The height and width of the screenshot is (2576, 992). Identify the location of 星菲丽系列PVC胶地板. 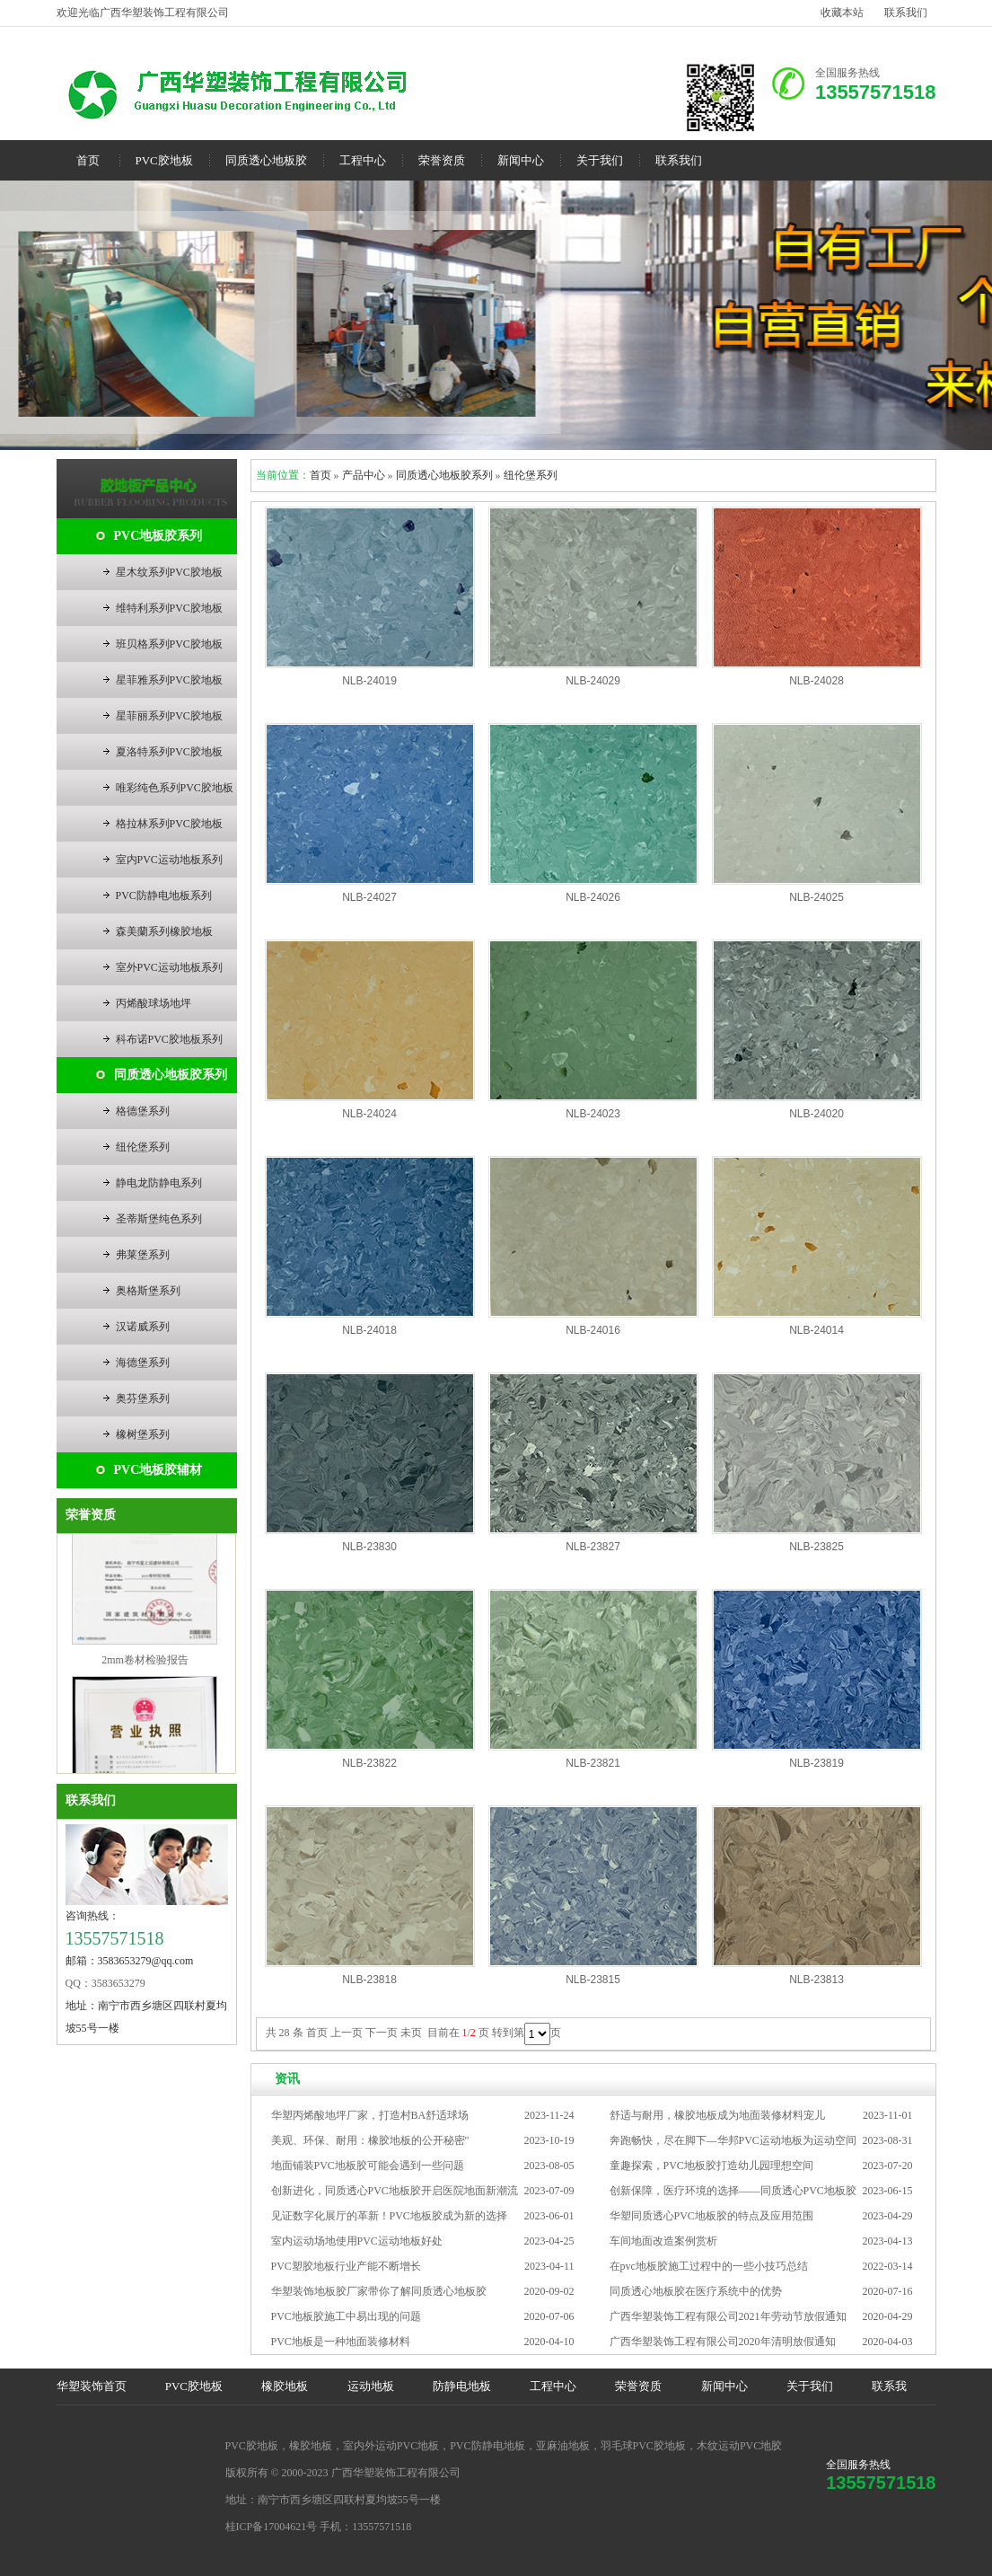
(169, 716).